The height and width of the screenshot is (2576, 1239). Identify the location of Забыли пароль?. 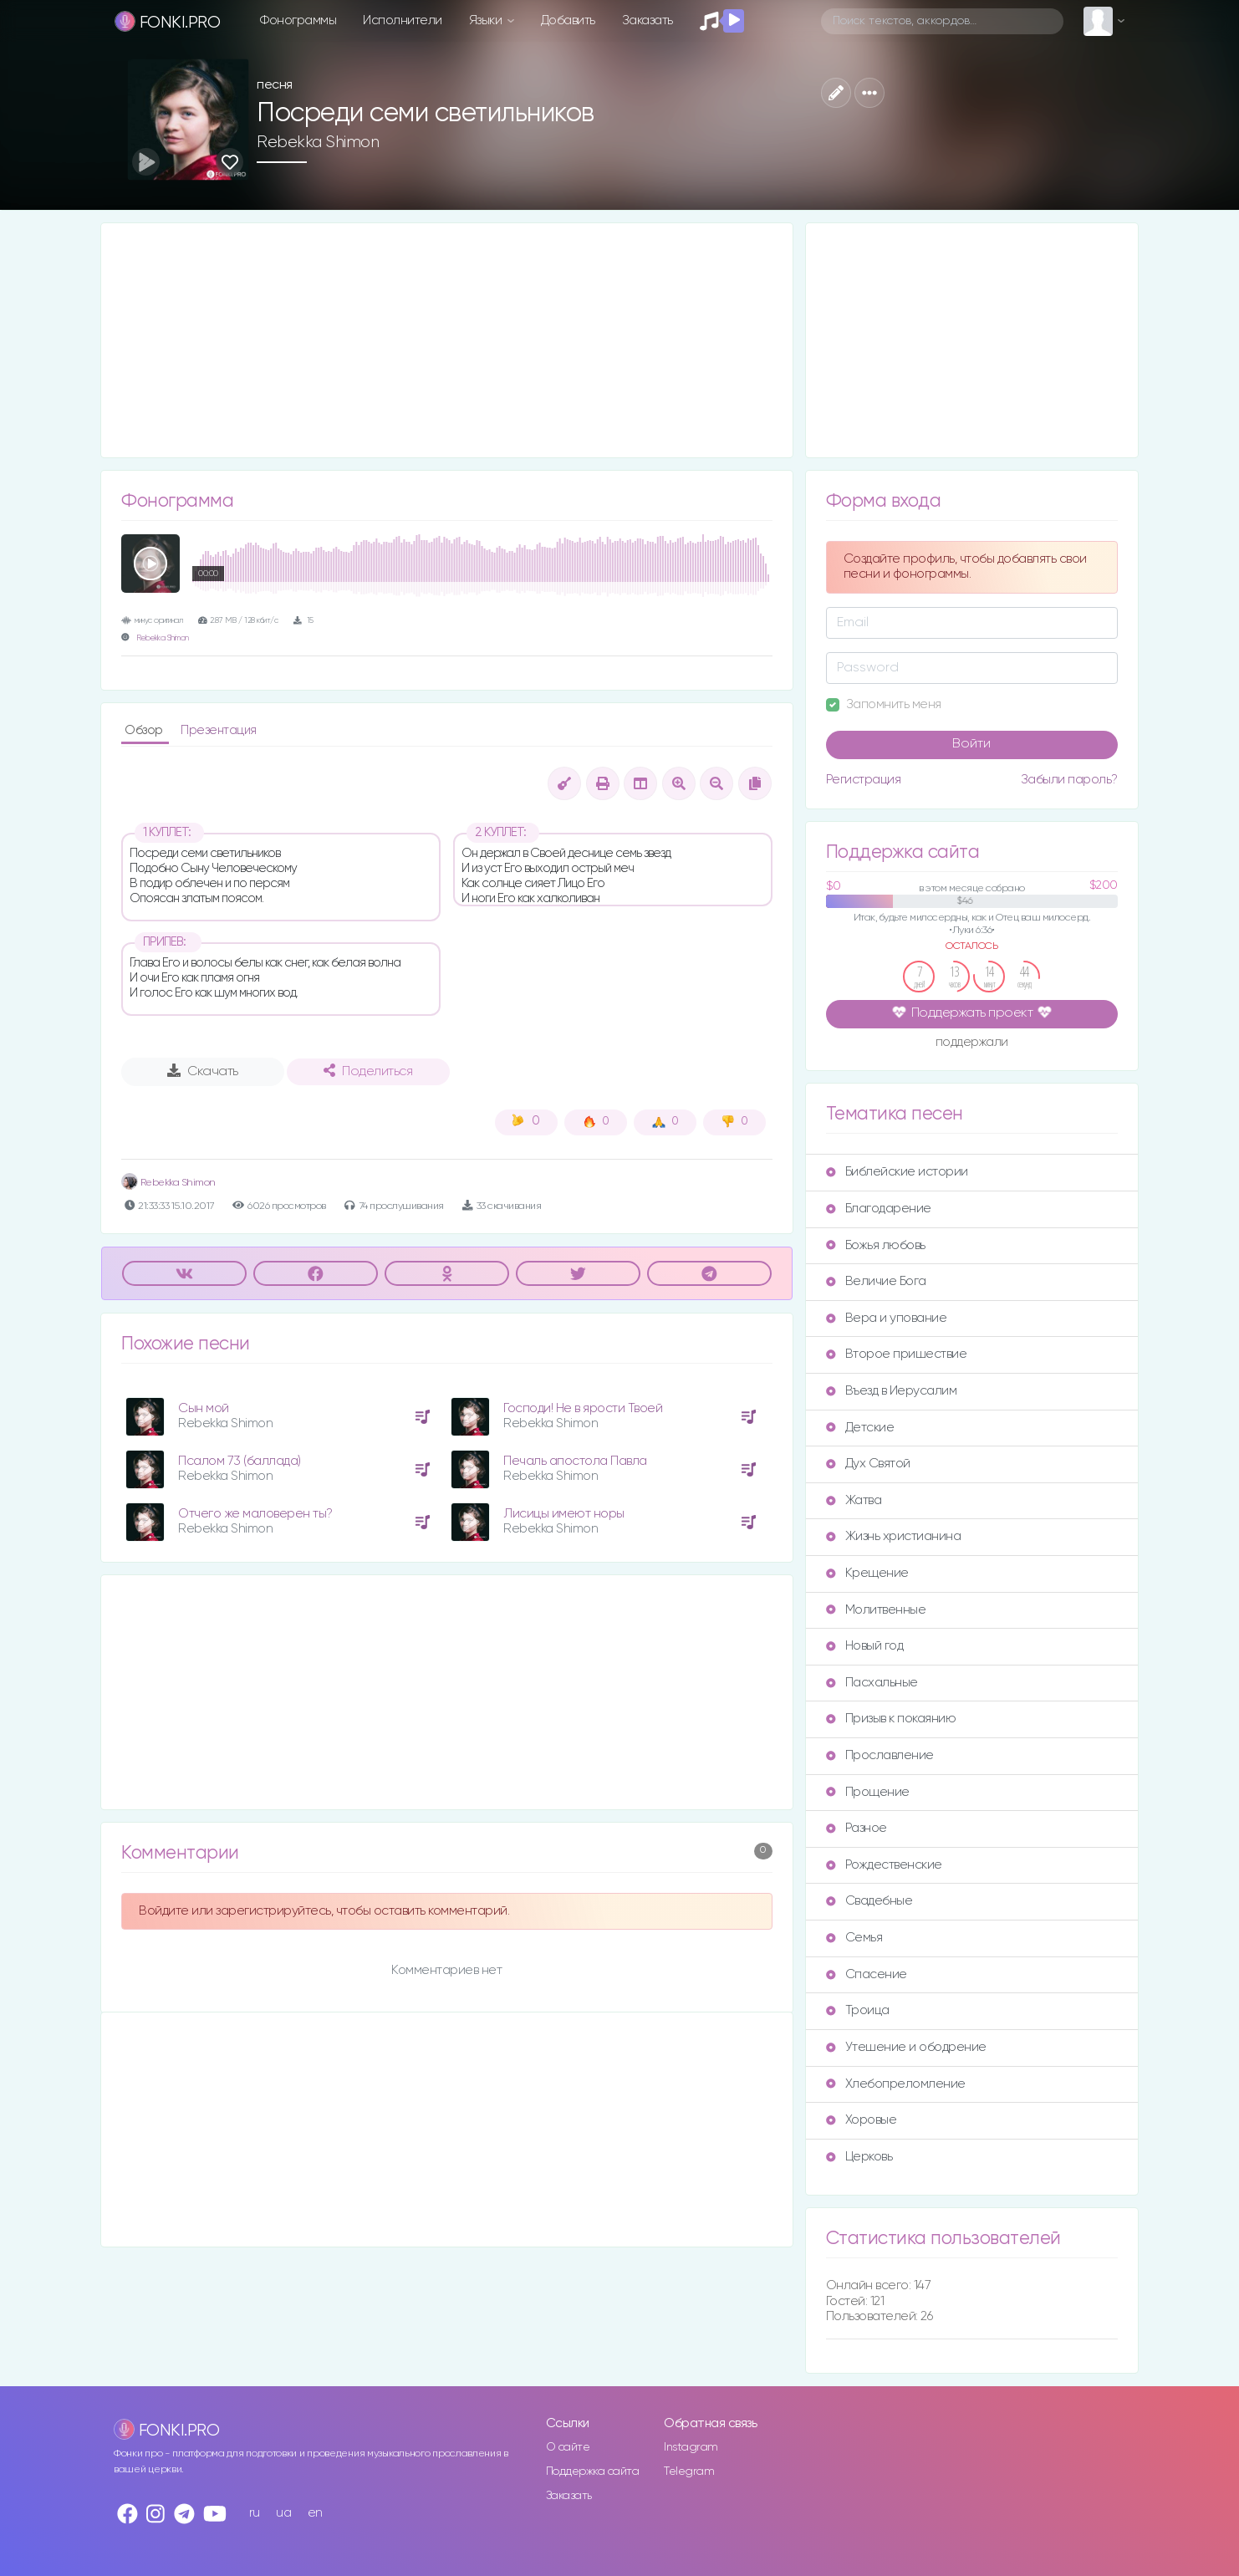
(1069, 779).